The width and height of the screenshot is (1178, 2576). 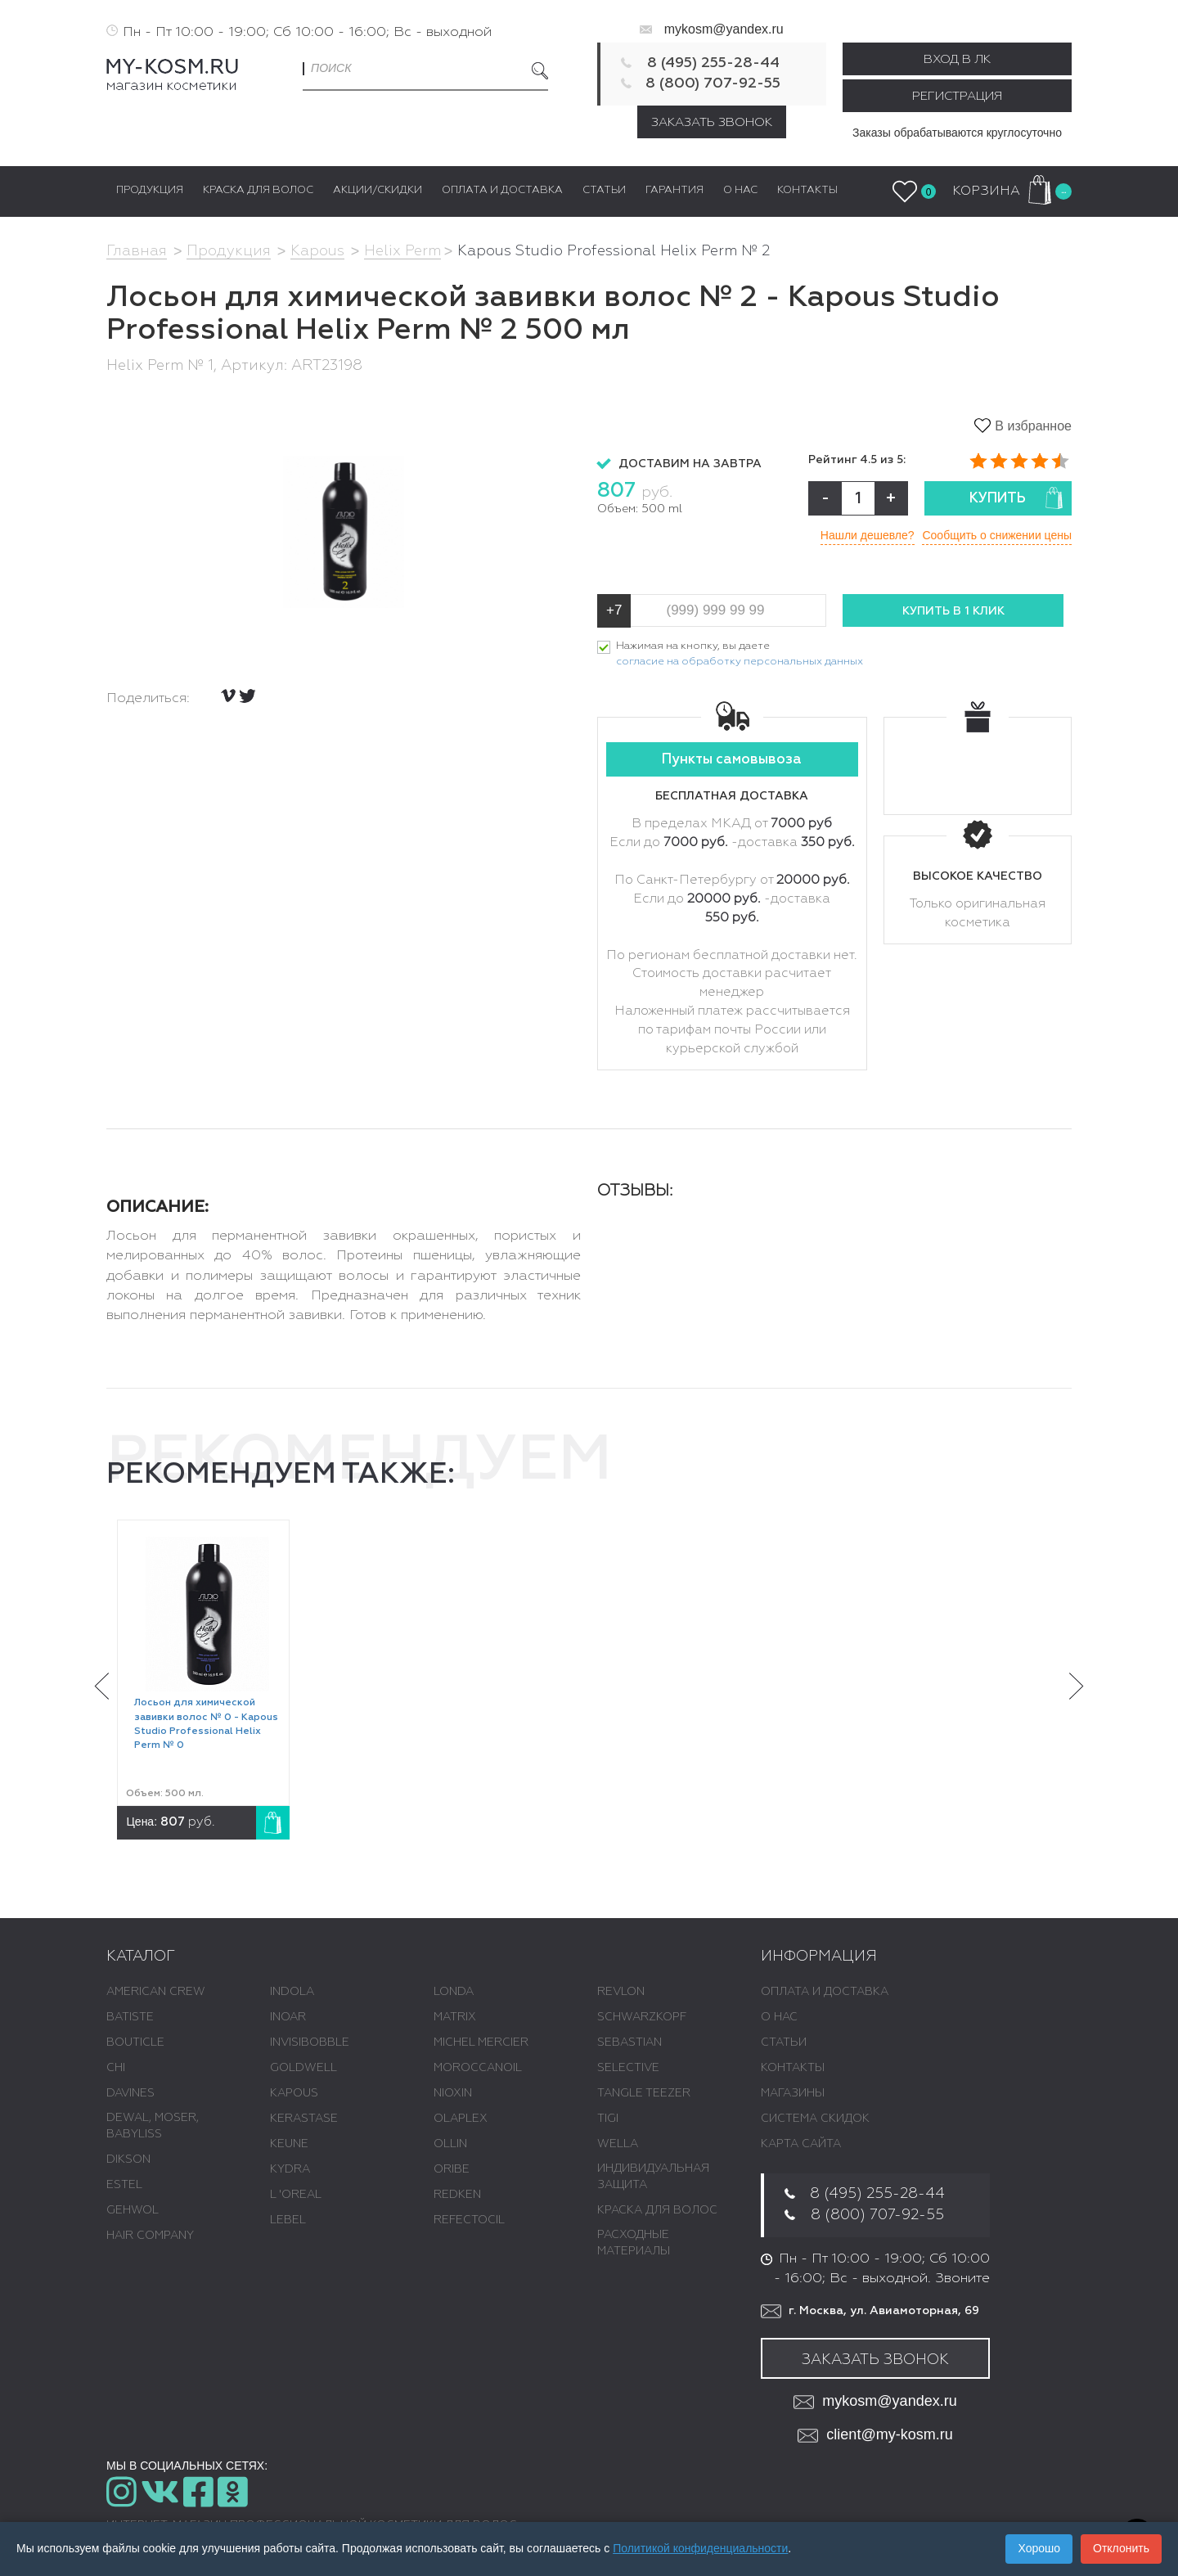 I want to click on 8 (495) 255-28-44, so click(x=713, y=63).